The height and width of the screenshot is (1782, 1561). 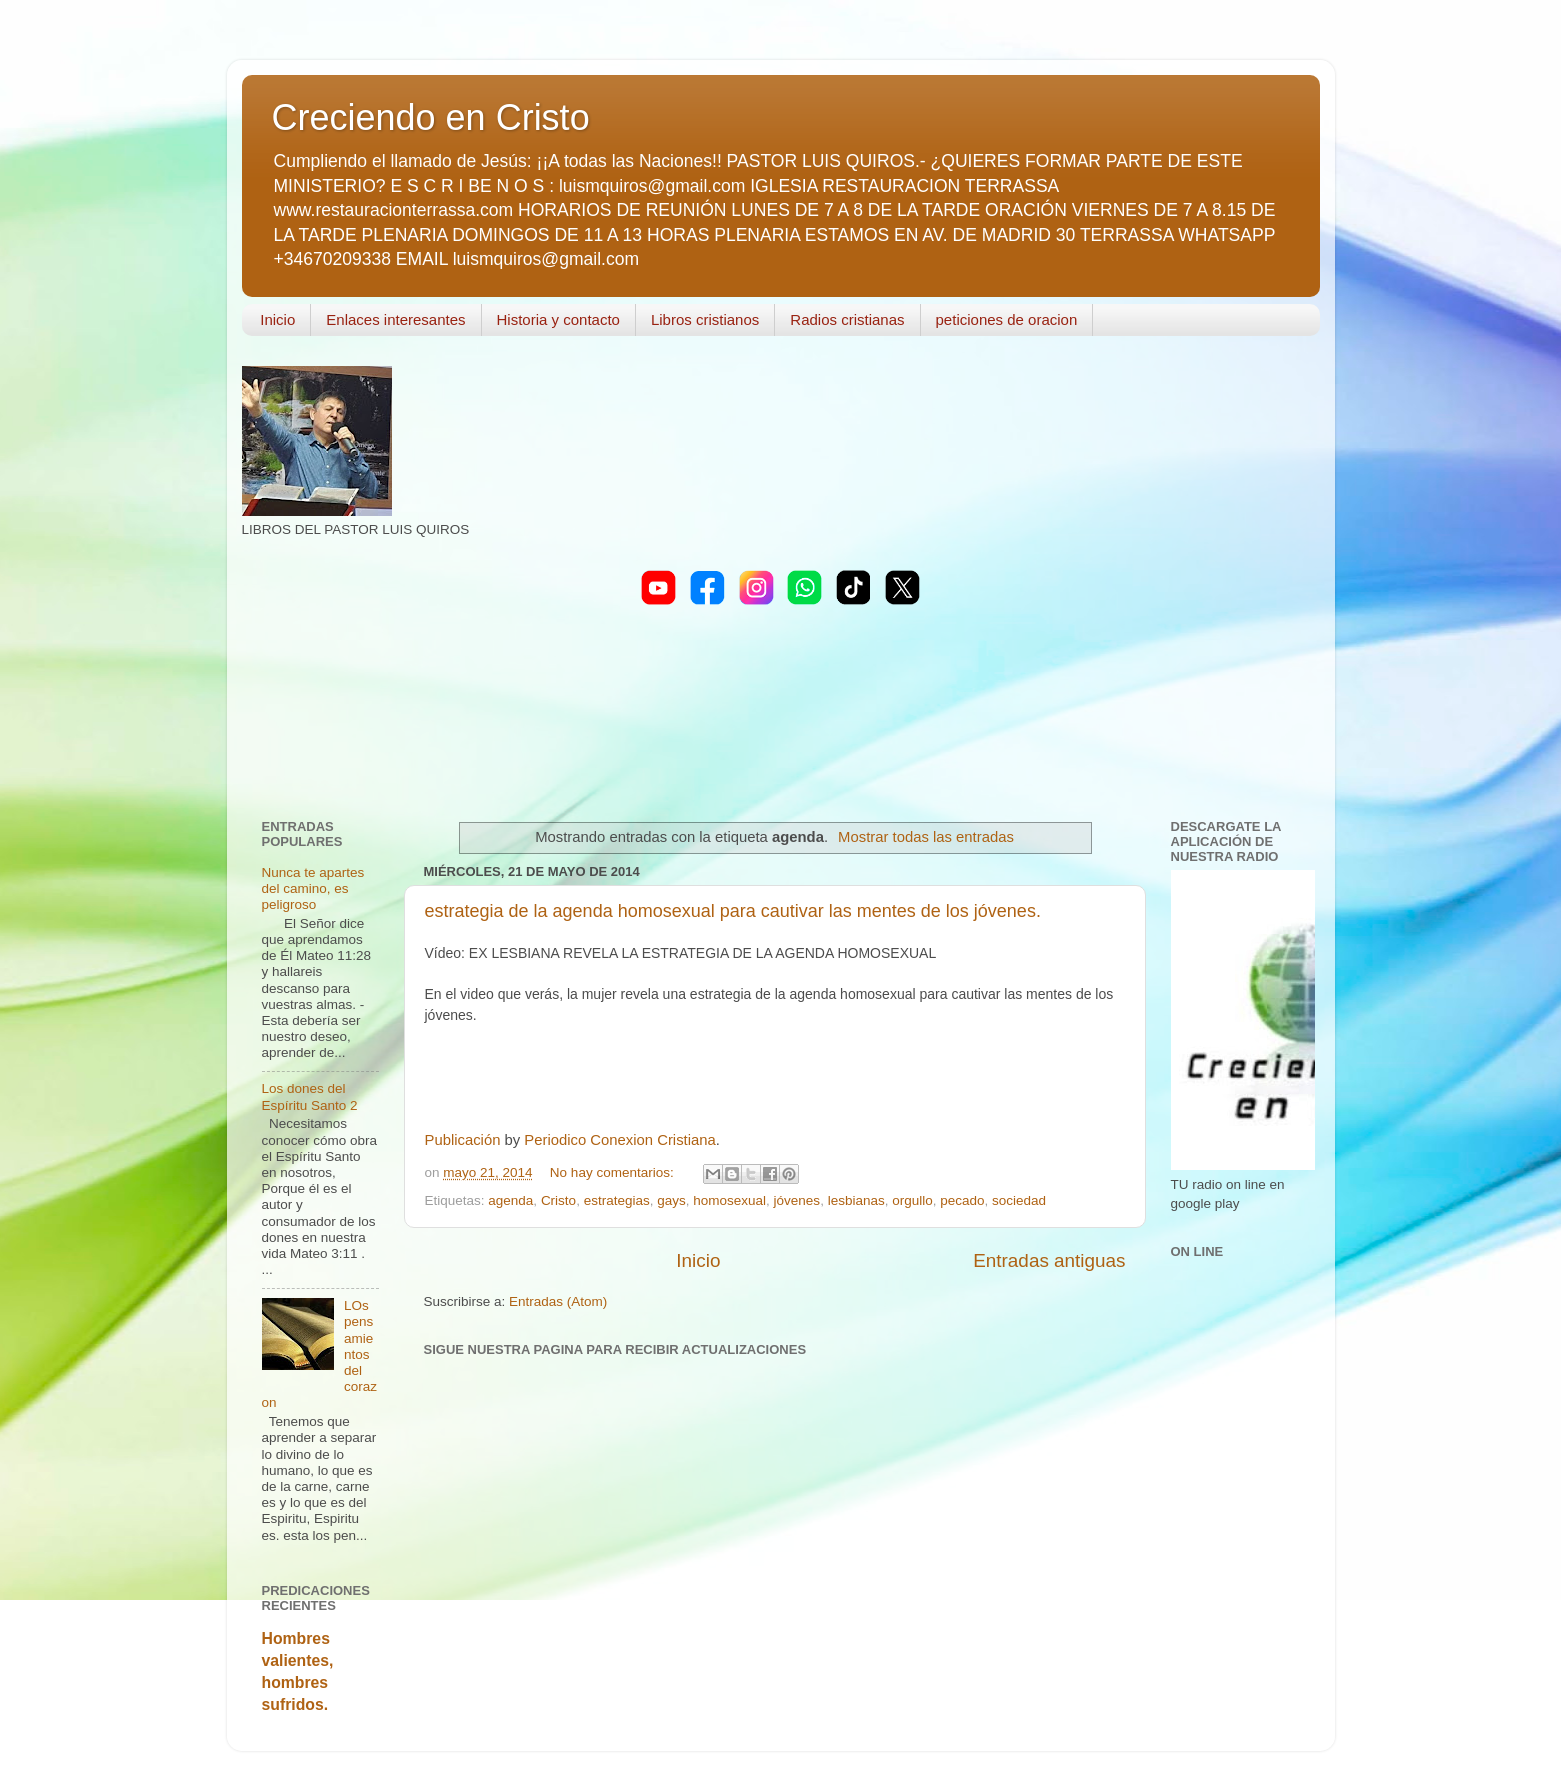 I want to click on Cristo, so click(x=558, y=1200).